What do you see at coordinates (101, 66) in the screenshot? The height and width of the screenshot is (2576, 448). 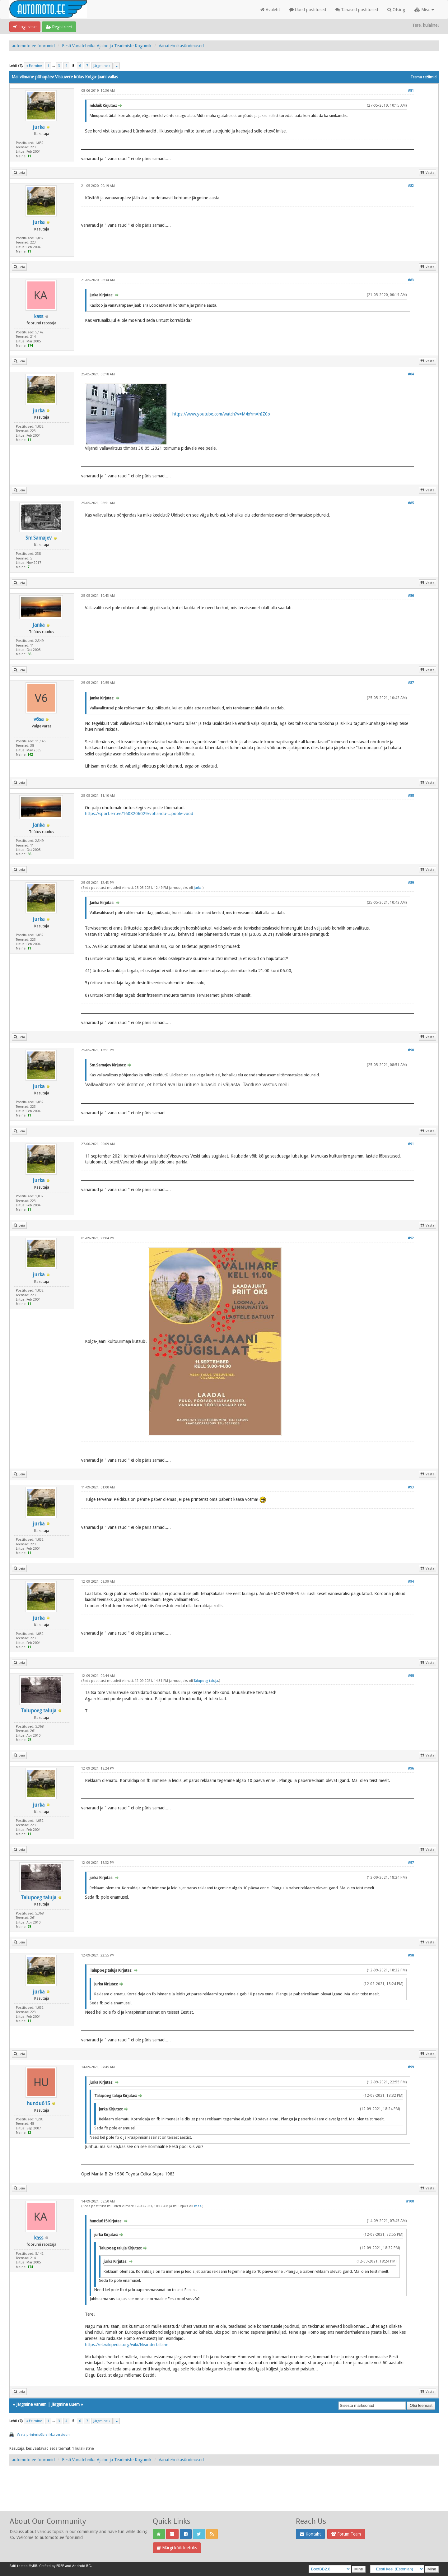 I see `Järgmine »` at bounding box center [101, 66].